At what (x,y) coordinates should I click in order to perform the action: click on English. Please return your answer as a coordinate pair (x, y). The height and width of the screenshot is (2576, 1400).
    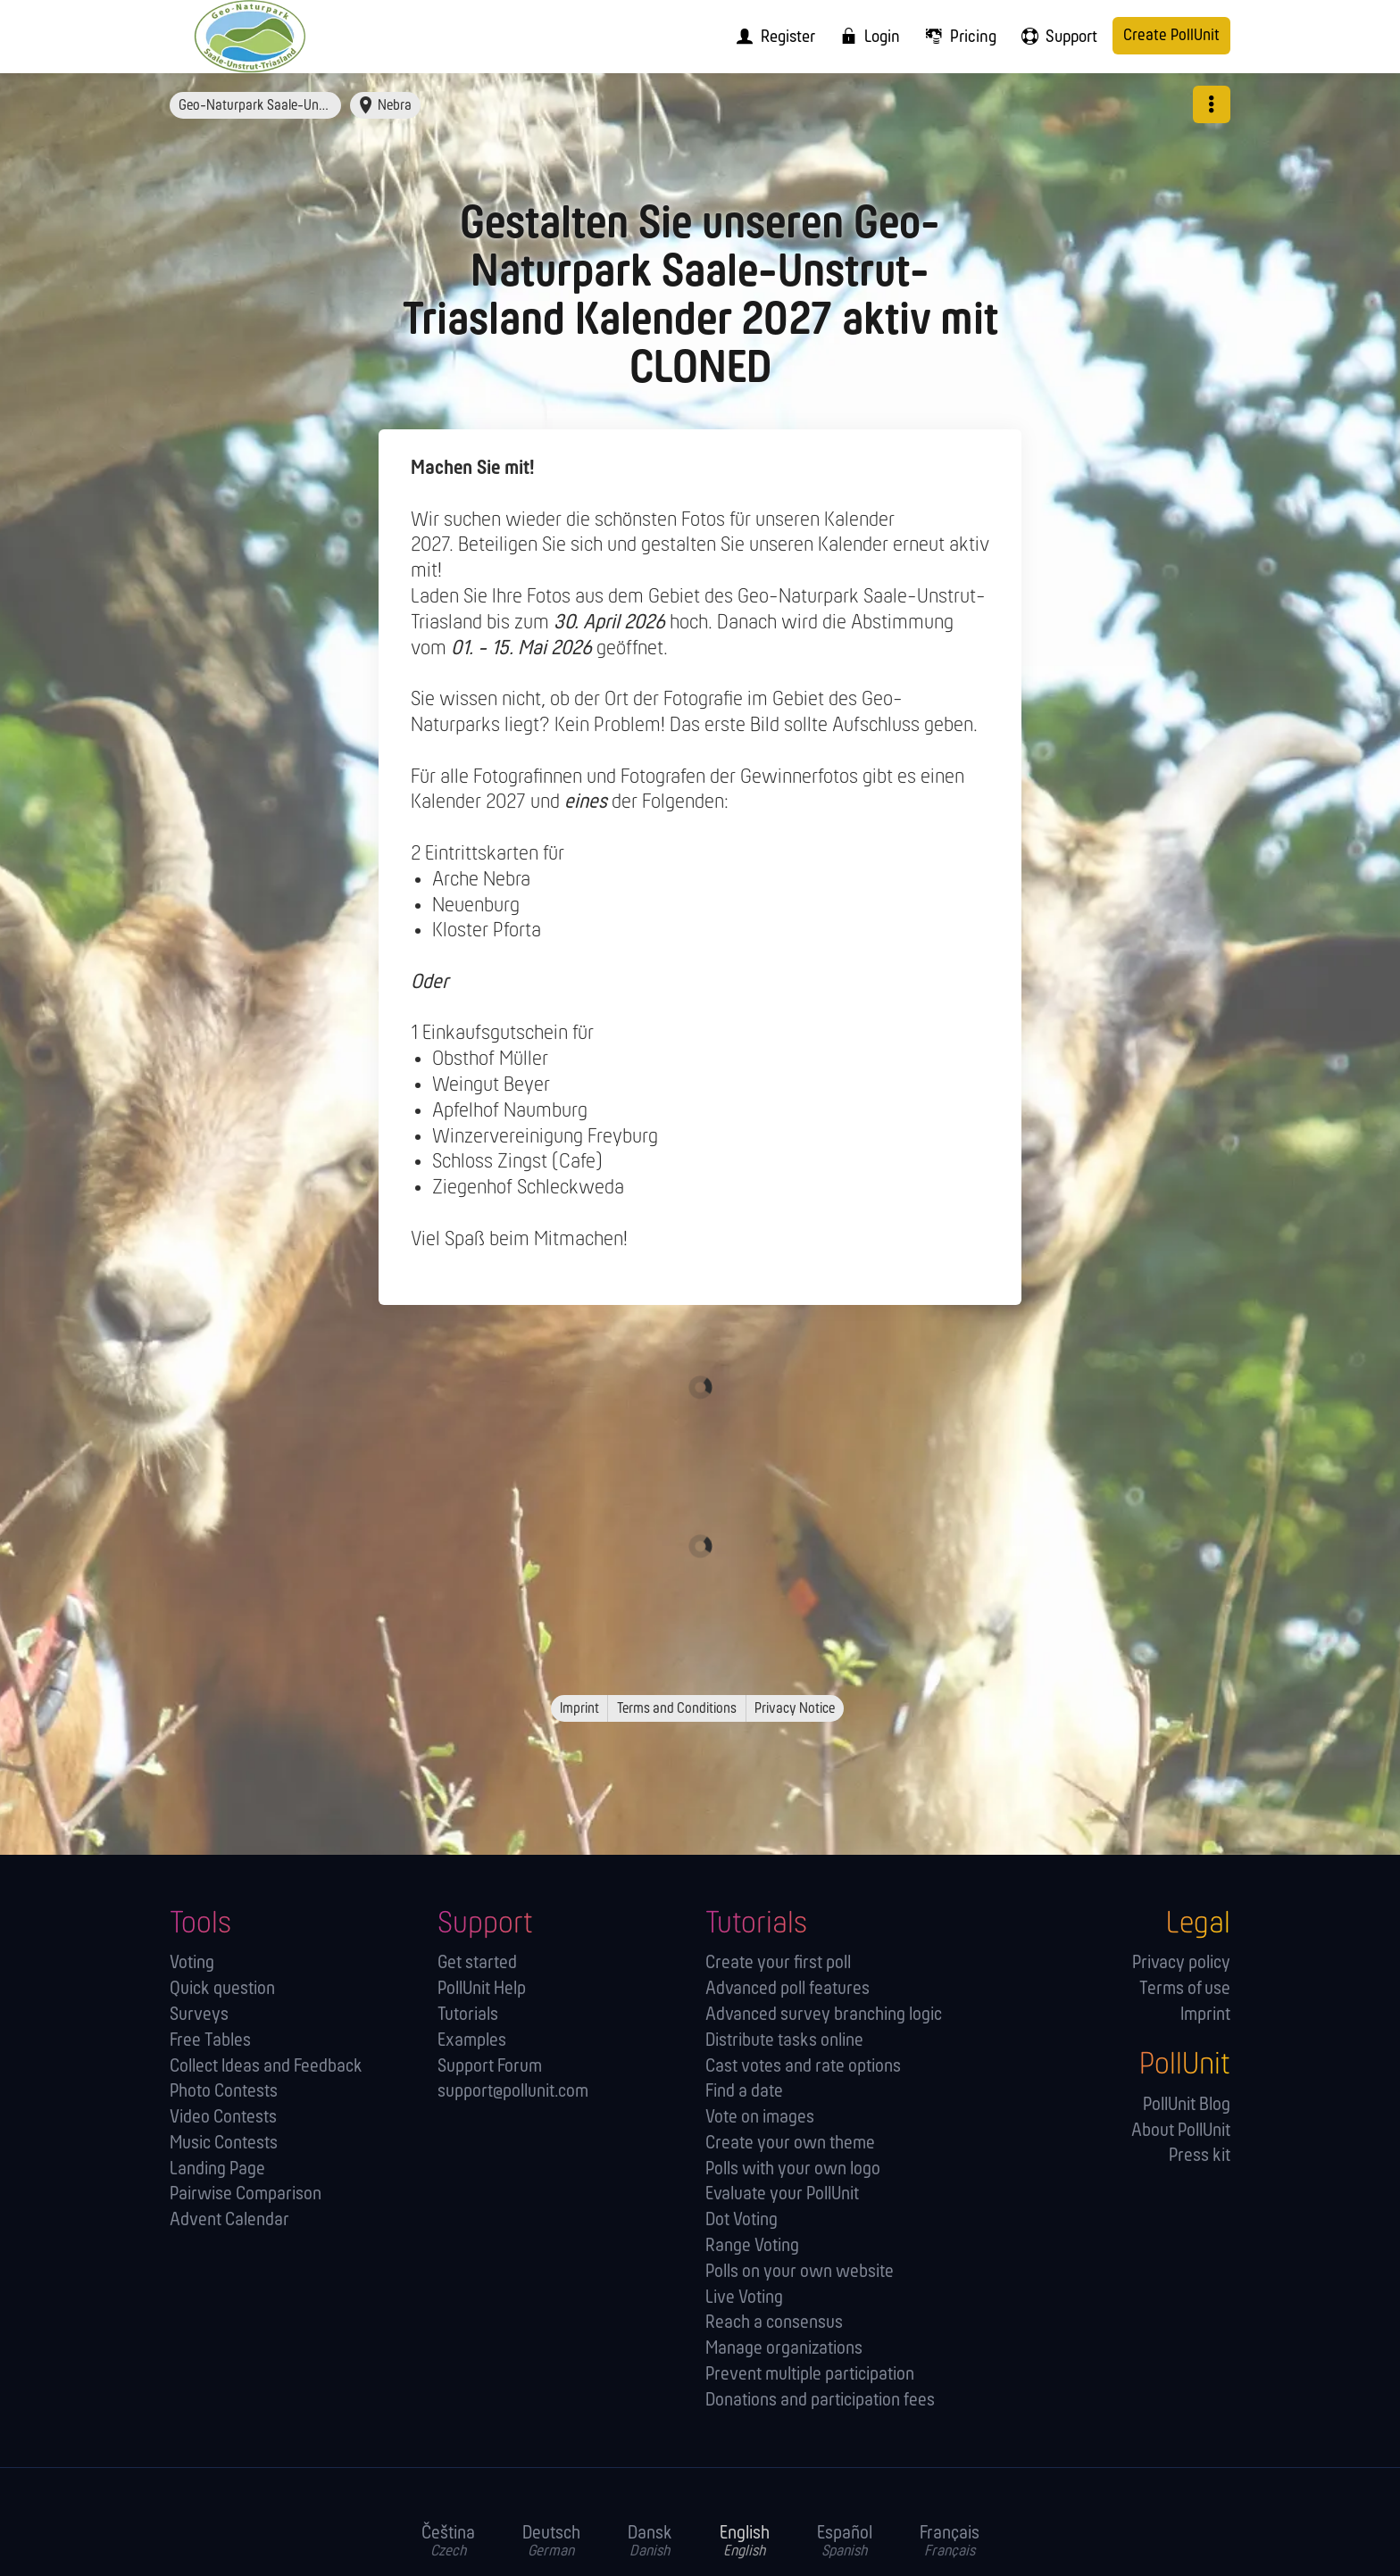
    Looking at the image, I should click on (745, 2542).